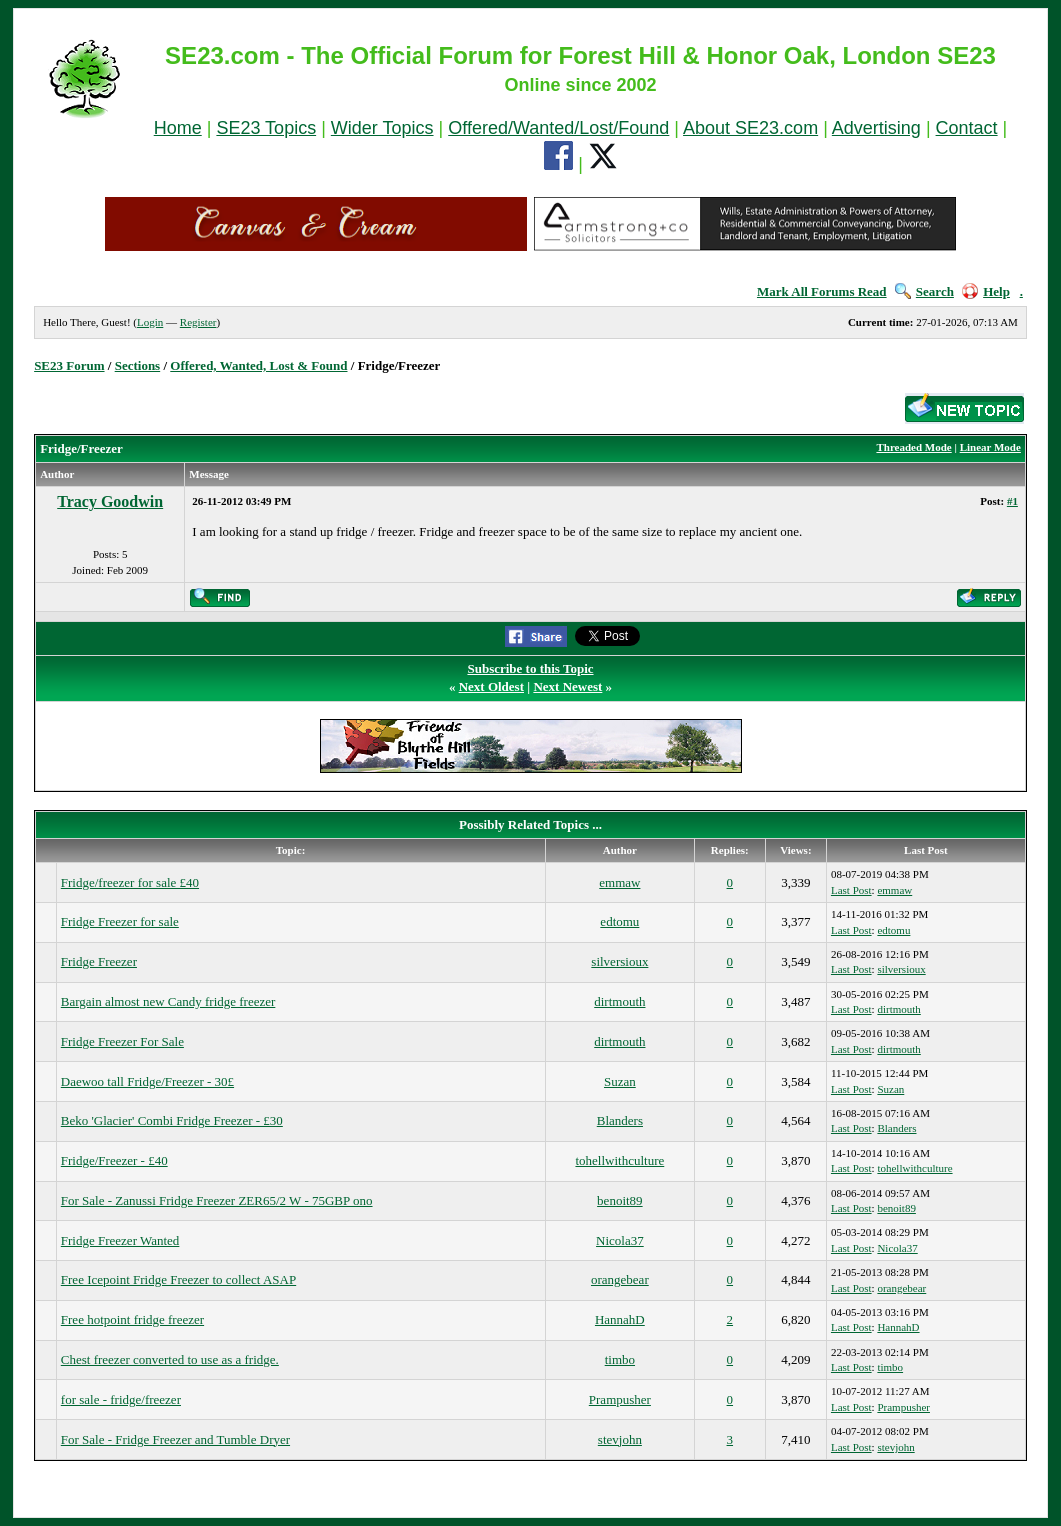  I want to click on SE23 Topics, so click(266, 128).